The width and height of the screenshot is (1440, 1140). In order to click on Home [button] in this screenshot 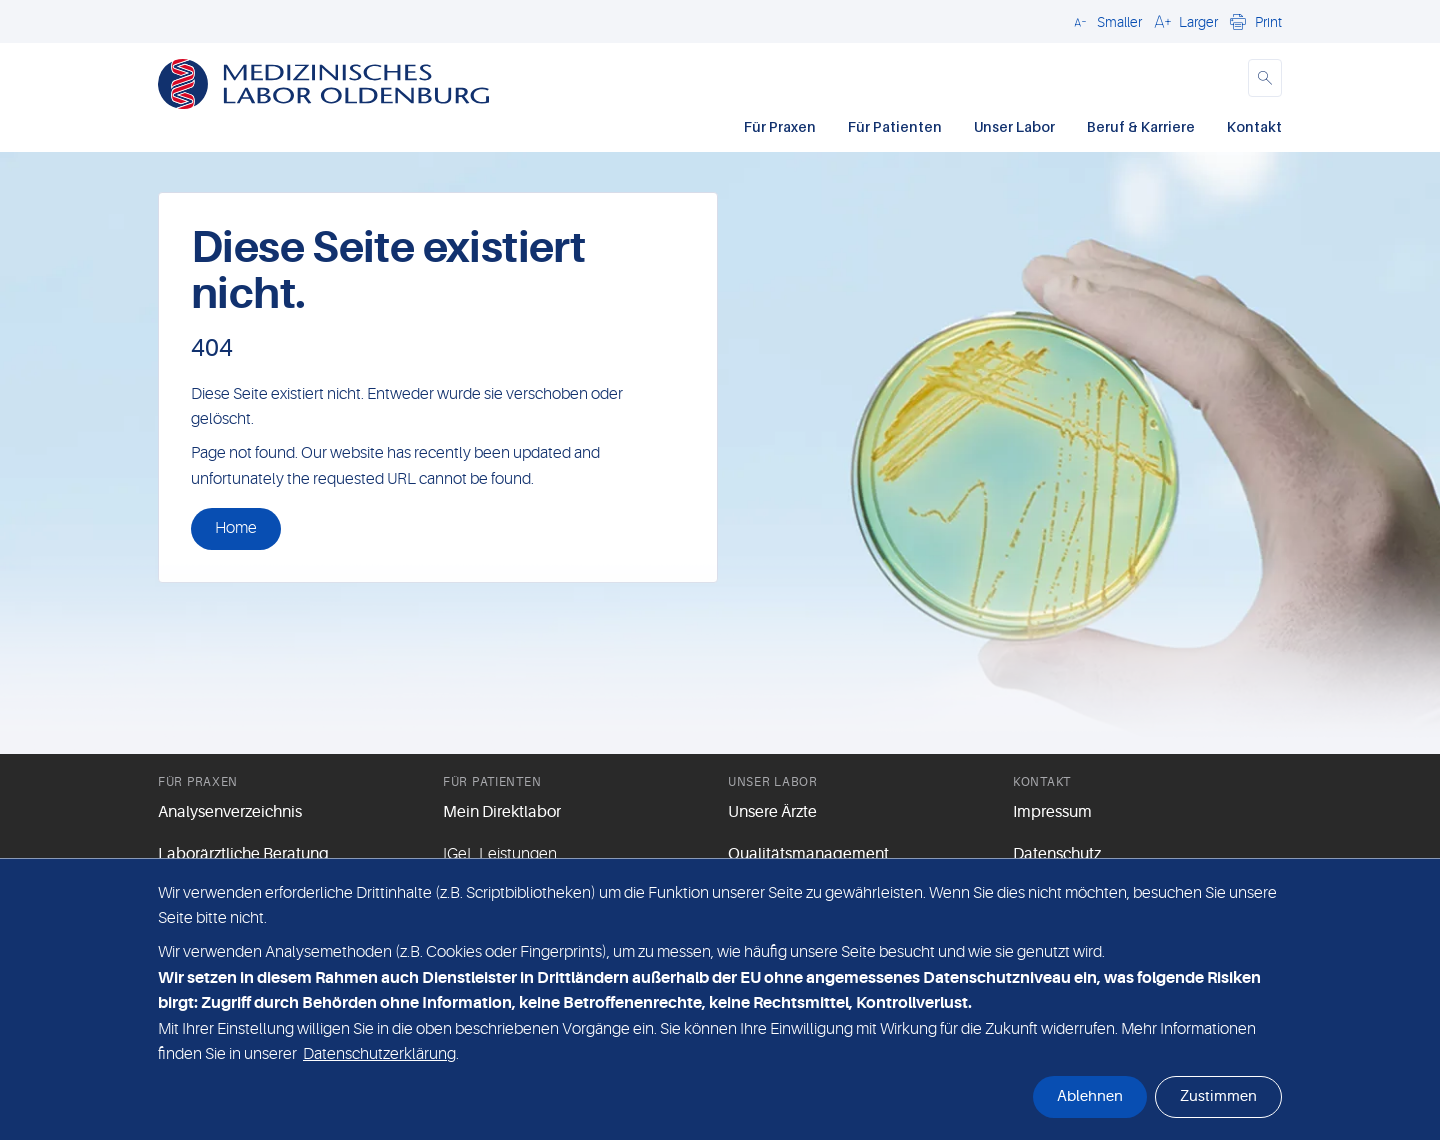, I will do `click(236, 528)`.